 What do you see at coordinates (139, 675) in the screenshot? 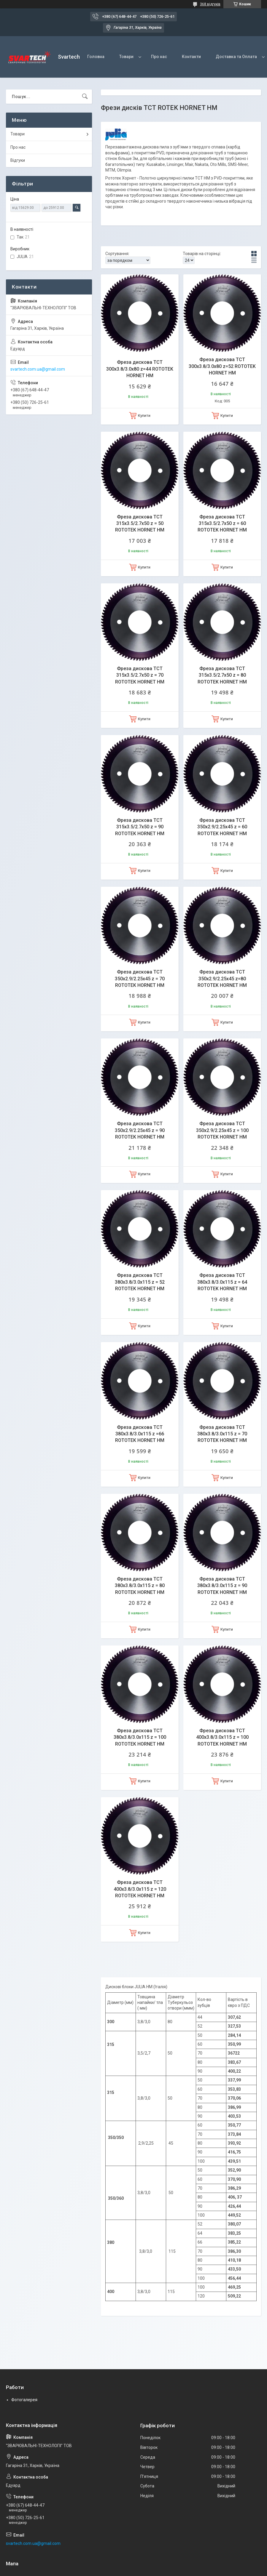
I see `Фреза дискова ТСТ 315x3.5/2.7x50 z = 70 ROTOTEK HORNET HM` at bounding box center [139, 675].